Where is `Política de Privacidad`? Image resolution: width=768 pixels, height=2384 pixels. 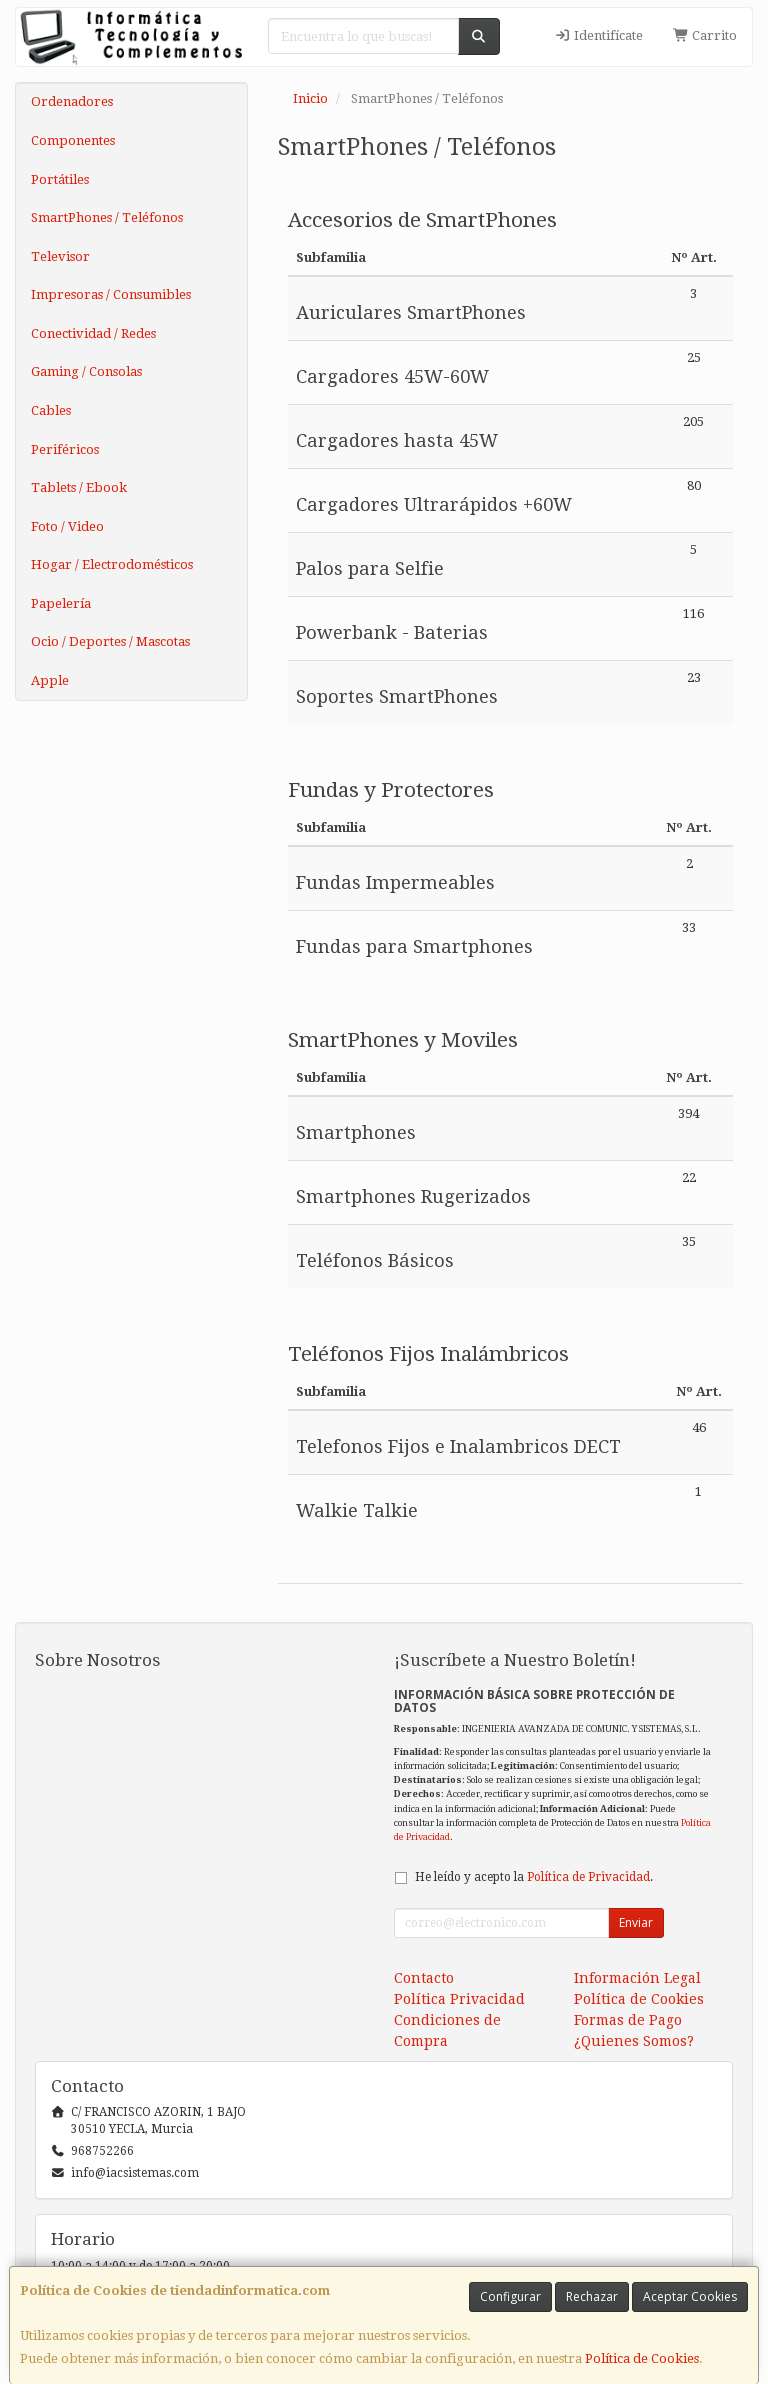 Política de Privacidad is located at coordinates (588, 1877).